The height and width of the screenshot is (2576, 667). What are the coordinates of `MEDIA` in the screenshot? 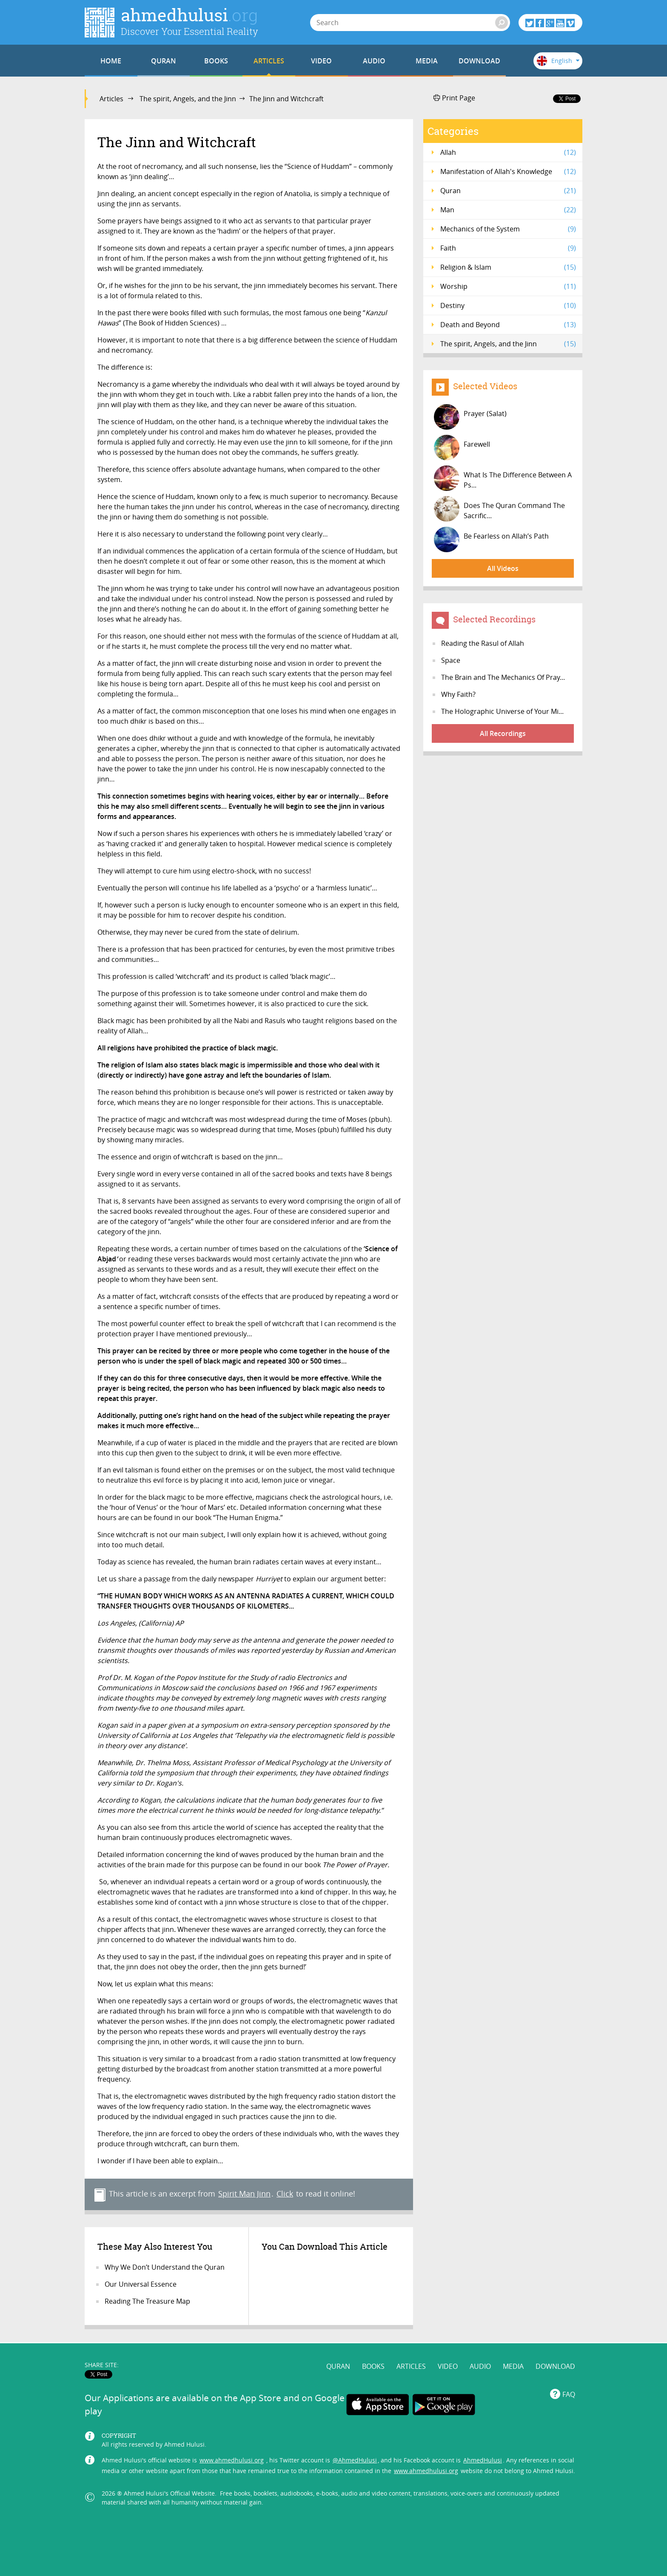 It's located at (427, 61).